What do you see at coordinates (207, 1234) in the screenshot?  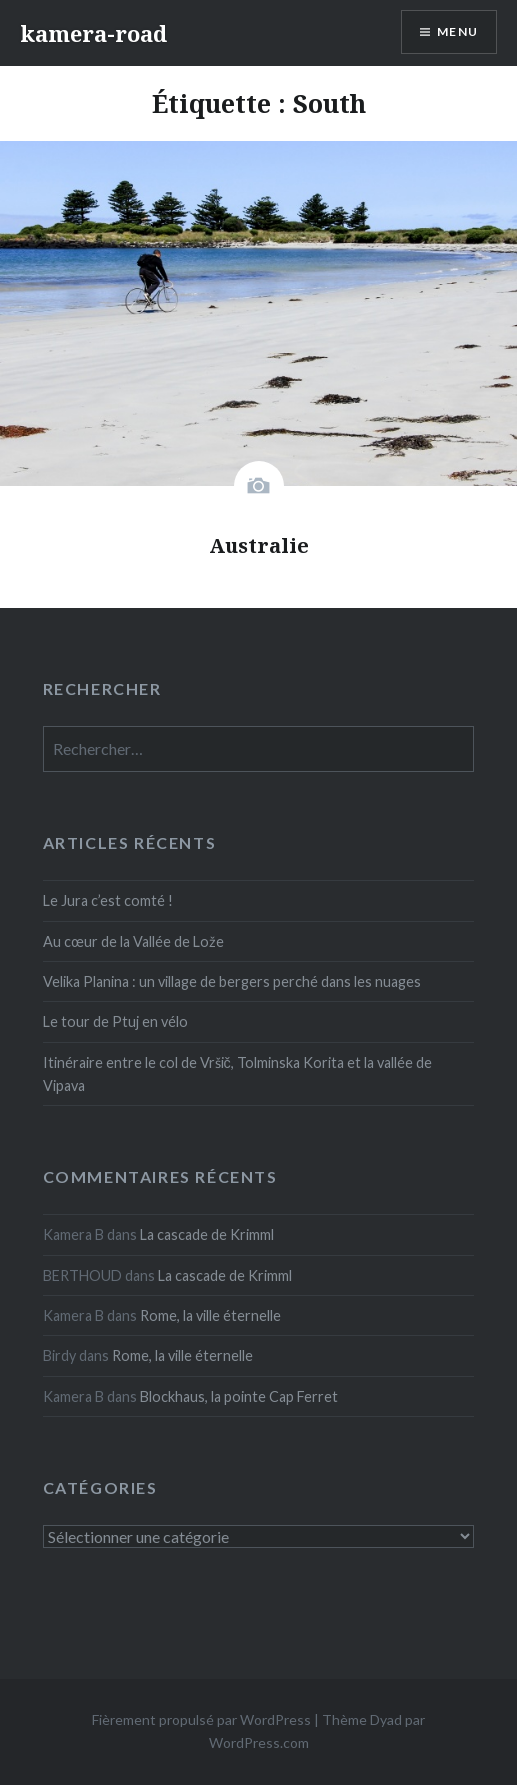 I see `La cascade de Krimml` at bounding box center [207, 1234].